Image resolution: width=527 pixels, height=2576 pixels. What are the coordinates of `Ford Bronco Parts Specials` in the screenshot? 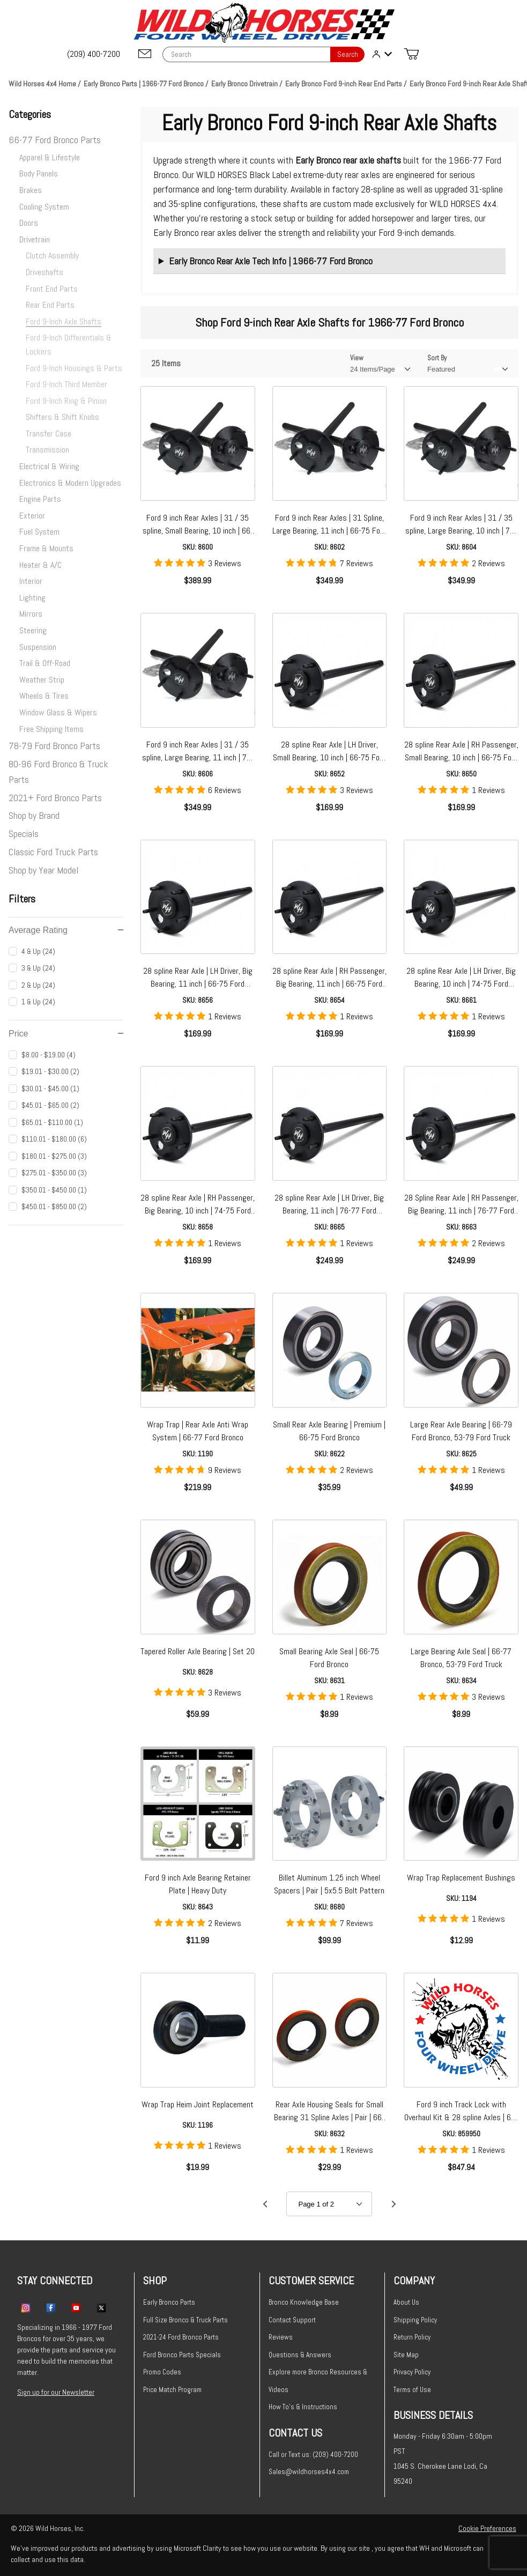 It's located at (182, 2354).